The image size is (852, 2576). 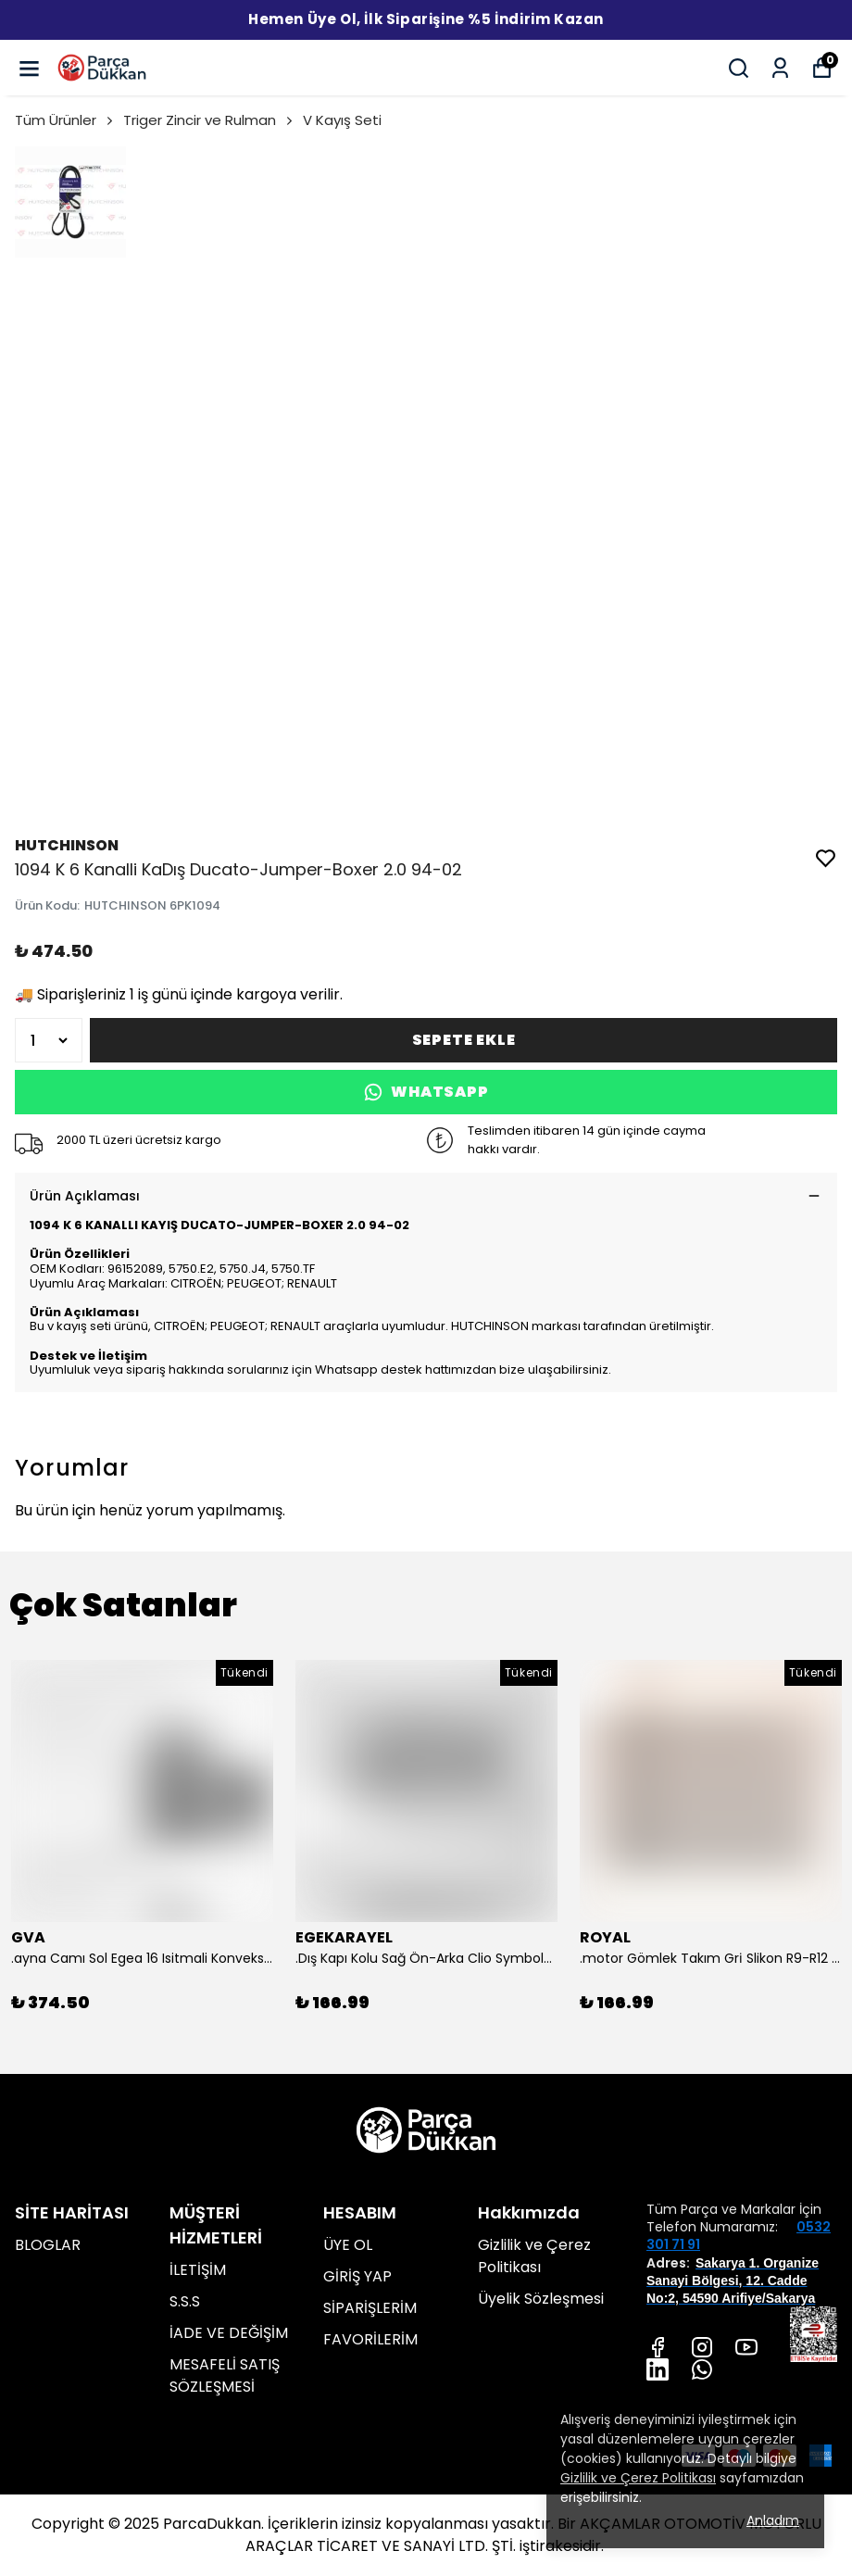 What do you see at coordinates (184, 2301) in the screenshot?
I see `S.S.S` at bounding box center [184, 2301].